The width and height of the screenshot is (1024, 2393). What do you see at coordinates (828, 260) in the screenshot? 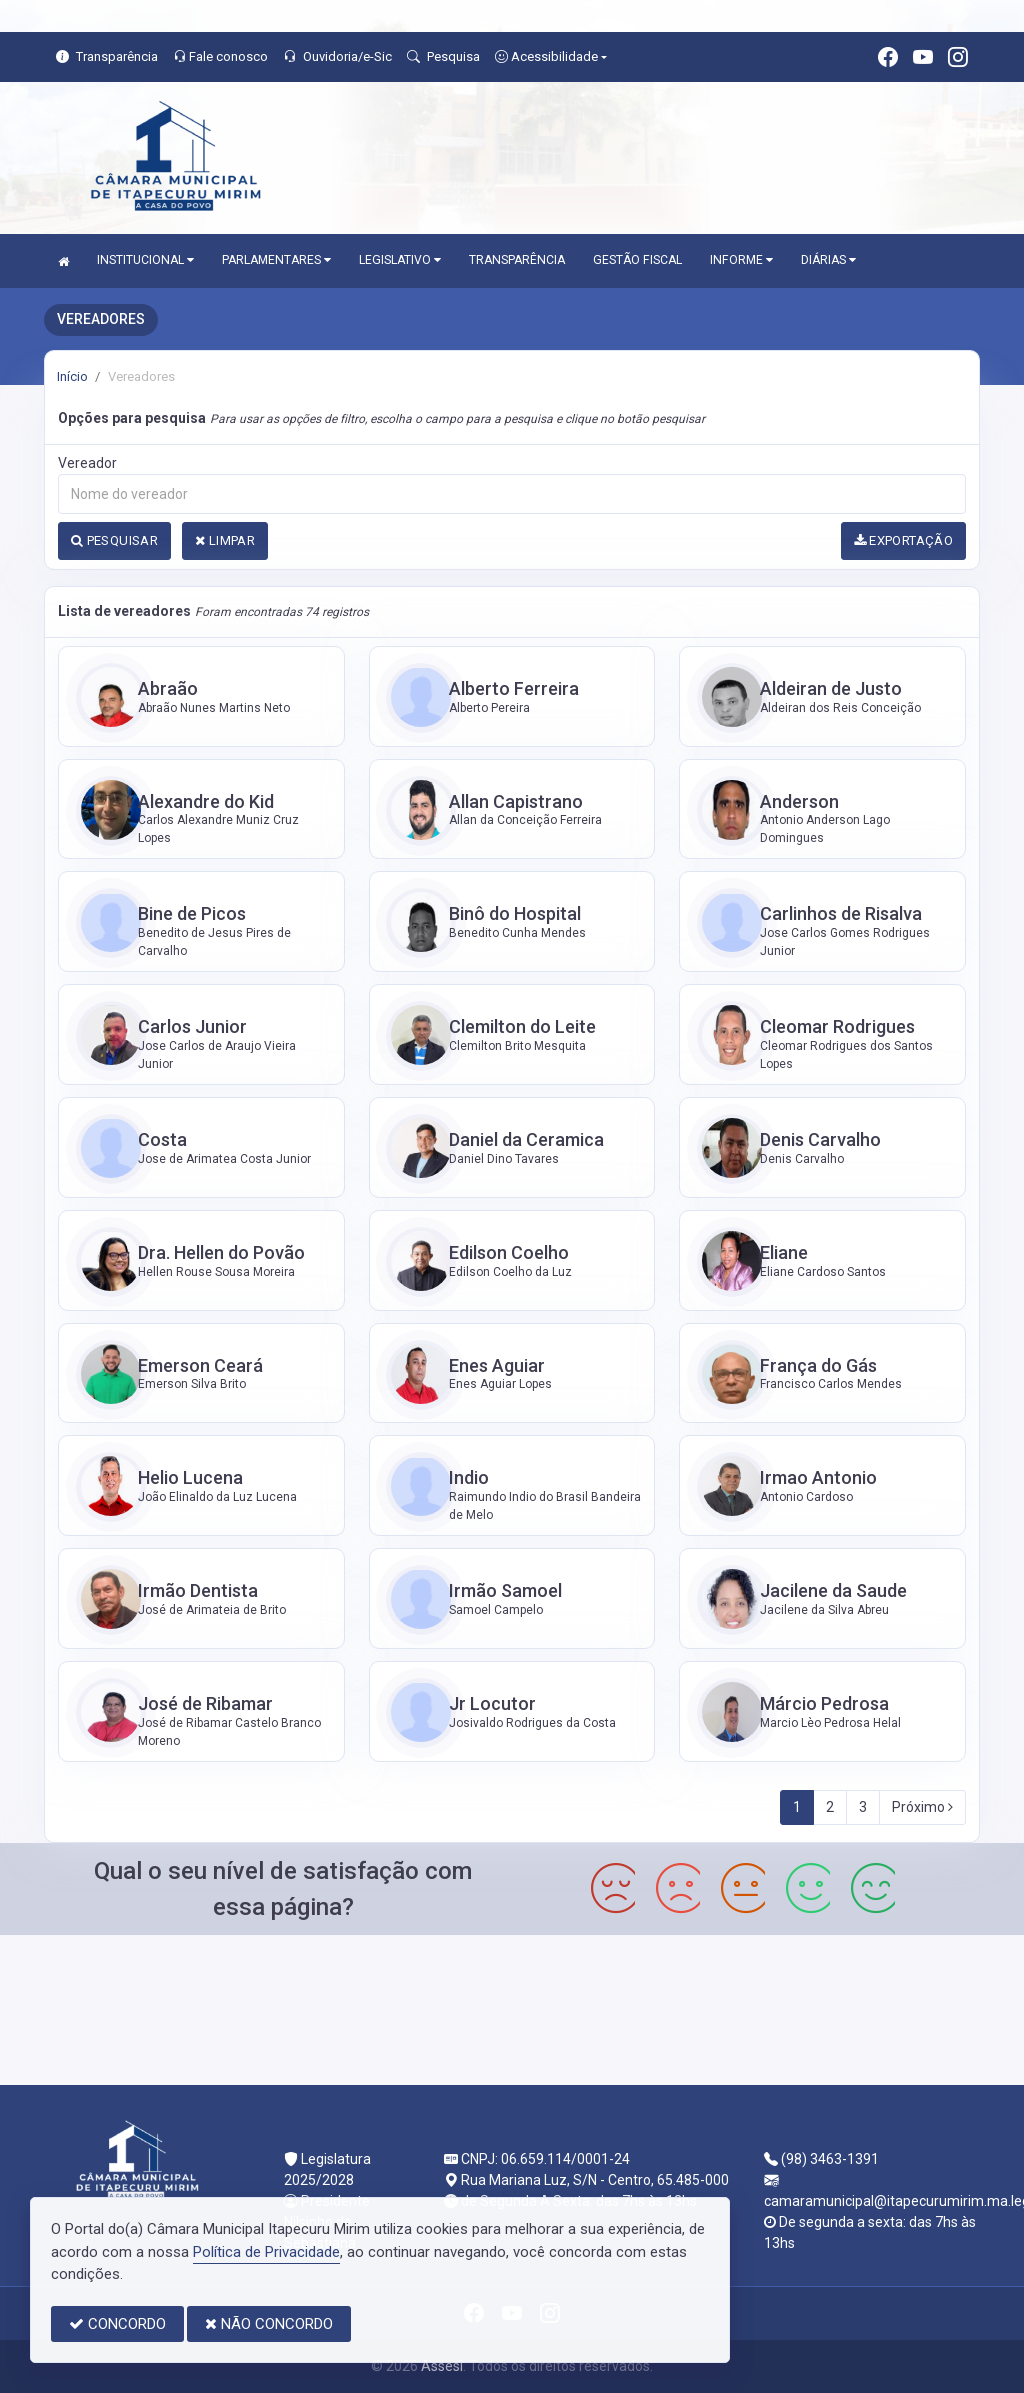
I see `DIÁRIAS` at bounding box center [828, 260].